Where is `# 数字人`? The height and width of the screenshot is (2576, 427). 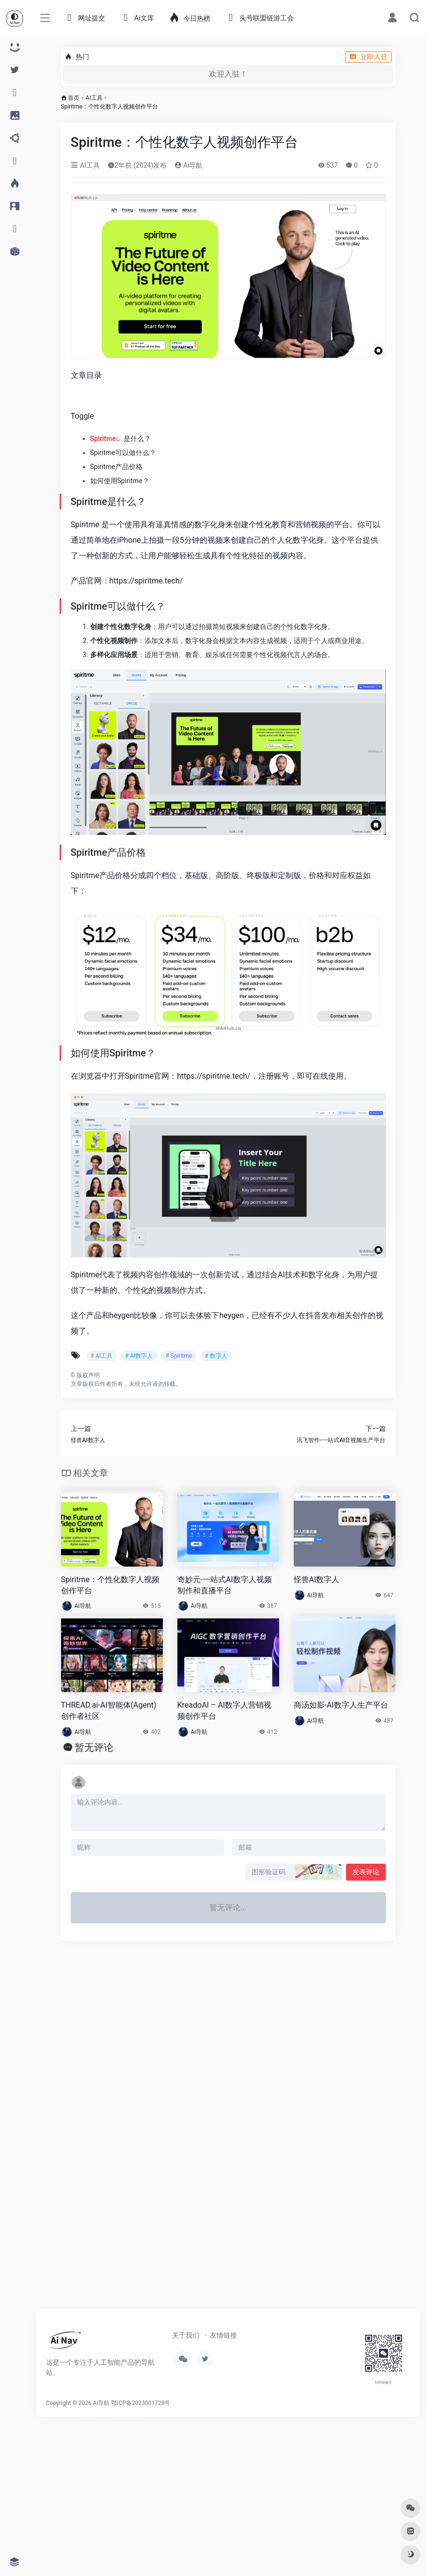 # 数字人 is located at coordinates (216, 1355).